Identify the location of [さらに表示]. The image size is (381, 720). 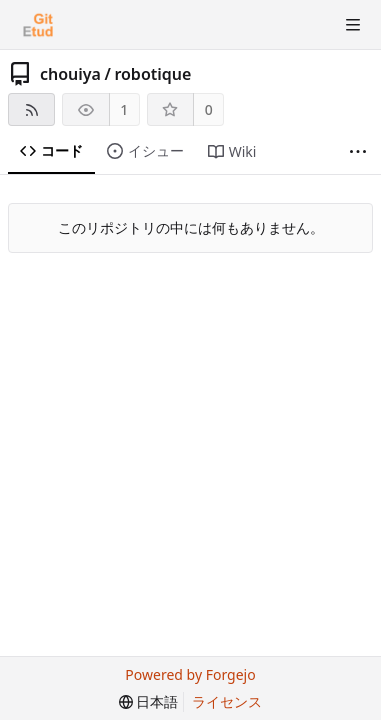
(358, 152).